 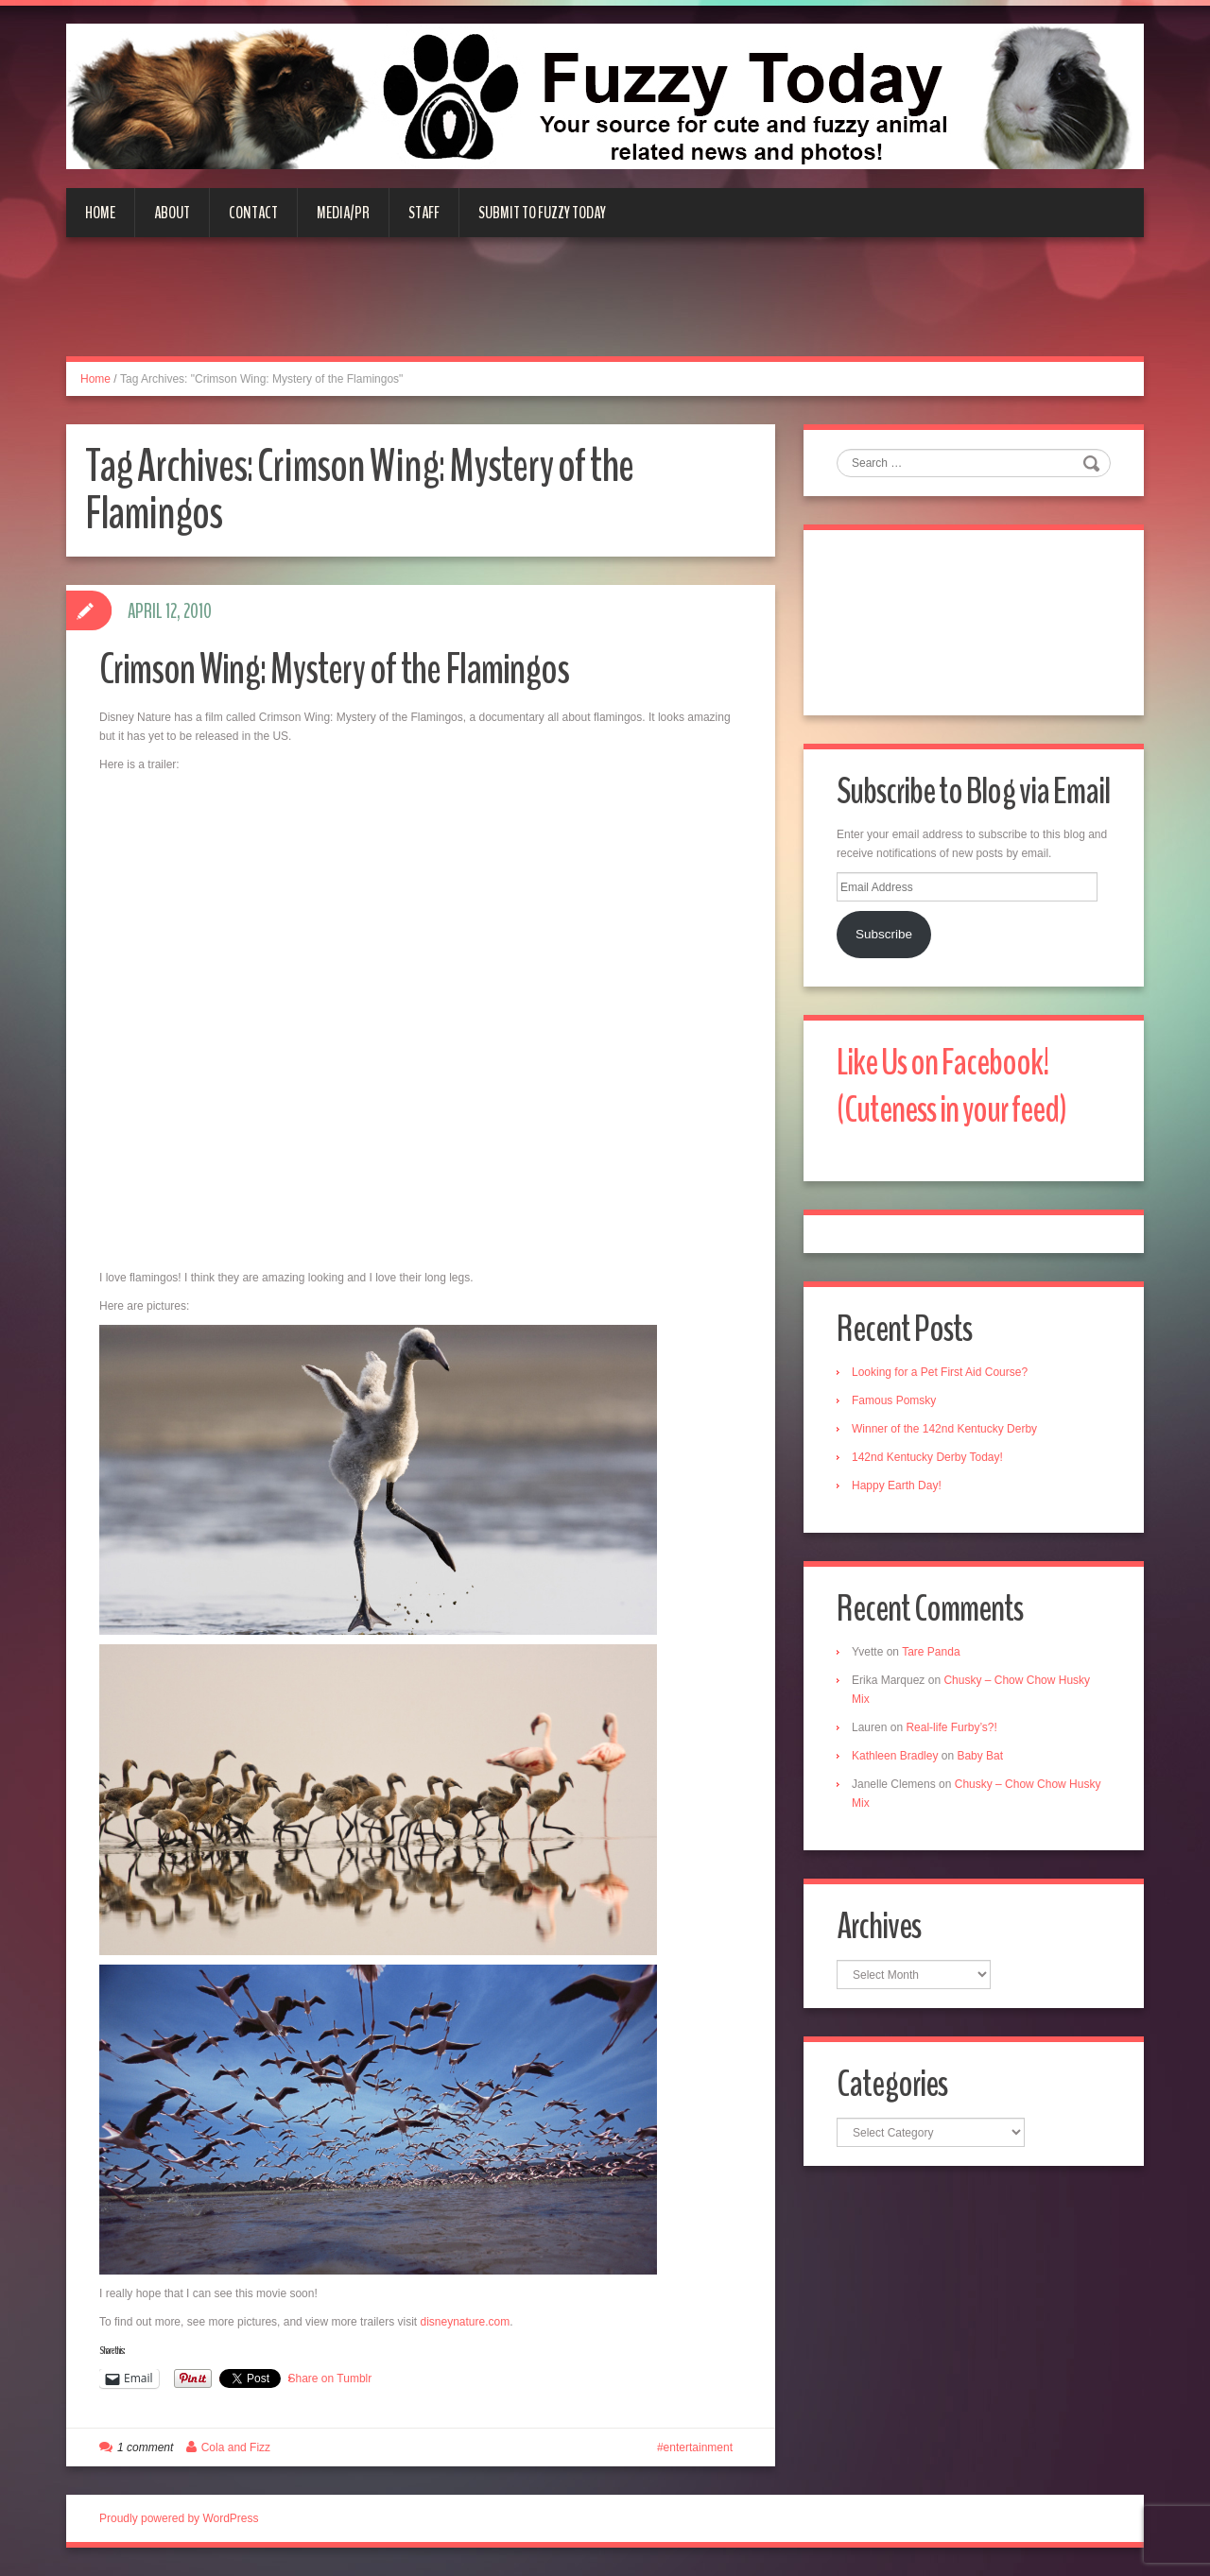 What do you see at coordinates (698, 2447) in the screenshot?
I see `entertainment` at bounding box center [698, 2447].